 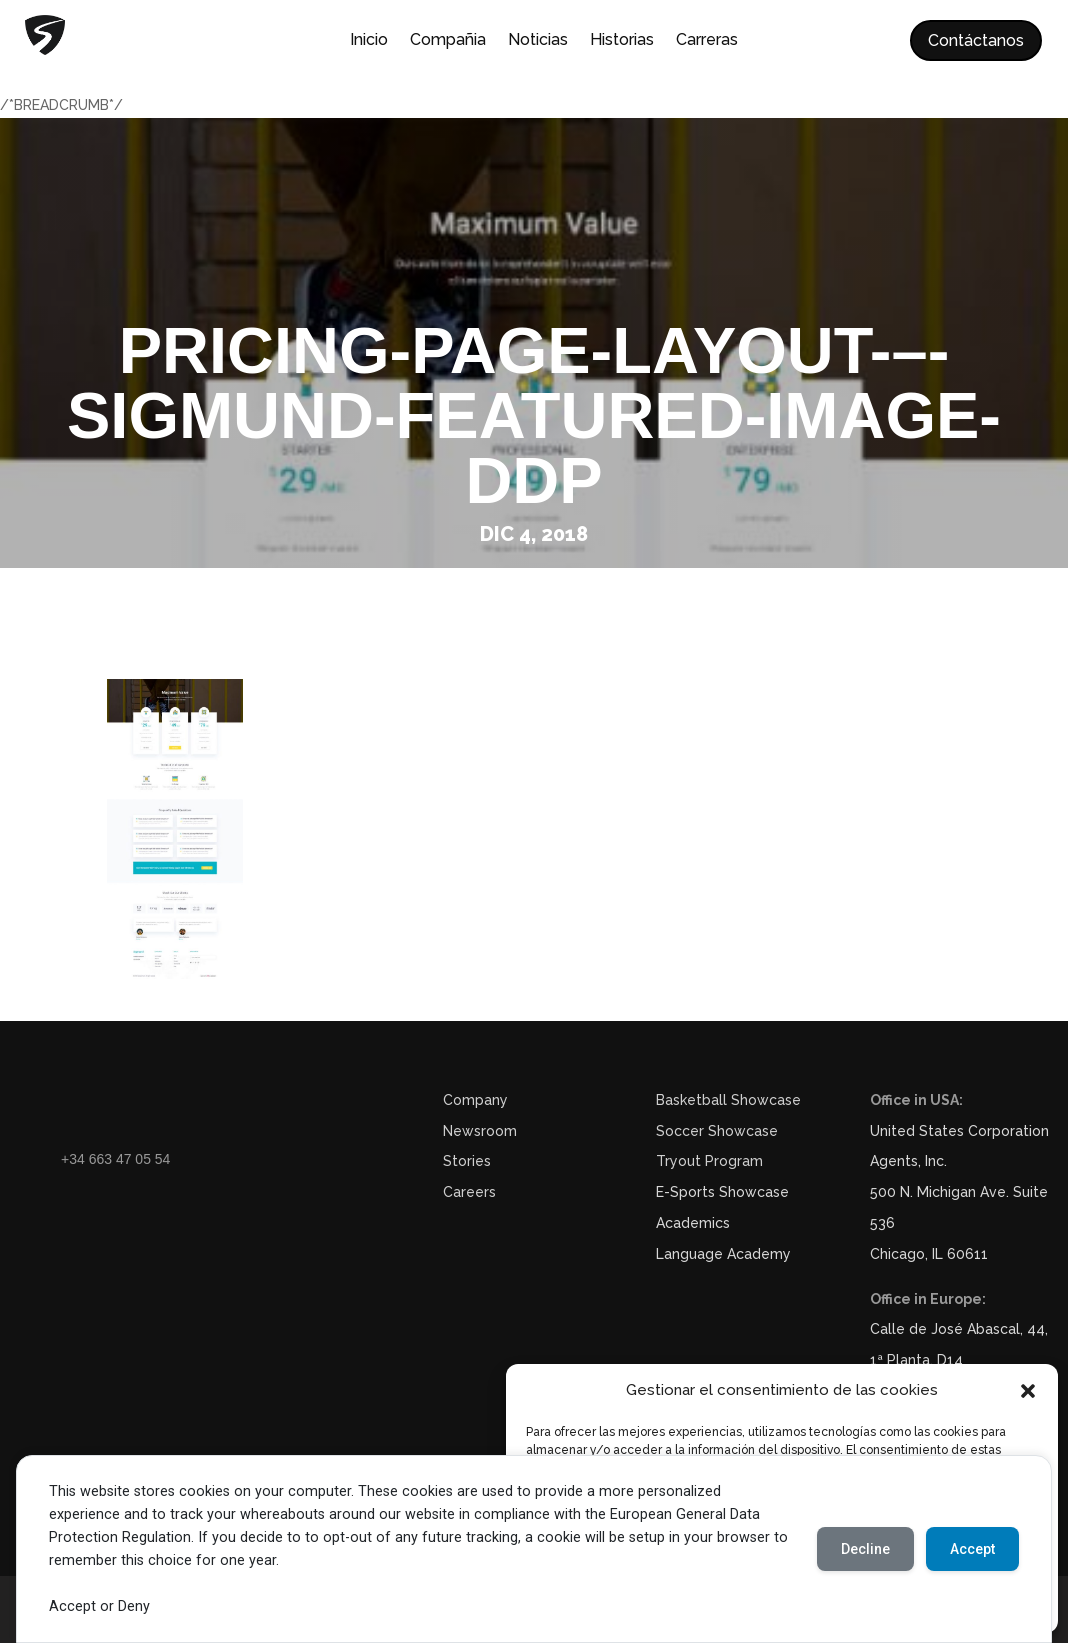 I want to click on [button], so click(x=1028, y=1391).